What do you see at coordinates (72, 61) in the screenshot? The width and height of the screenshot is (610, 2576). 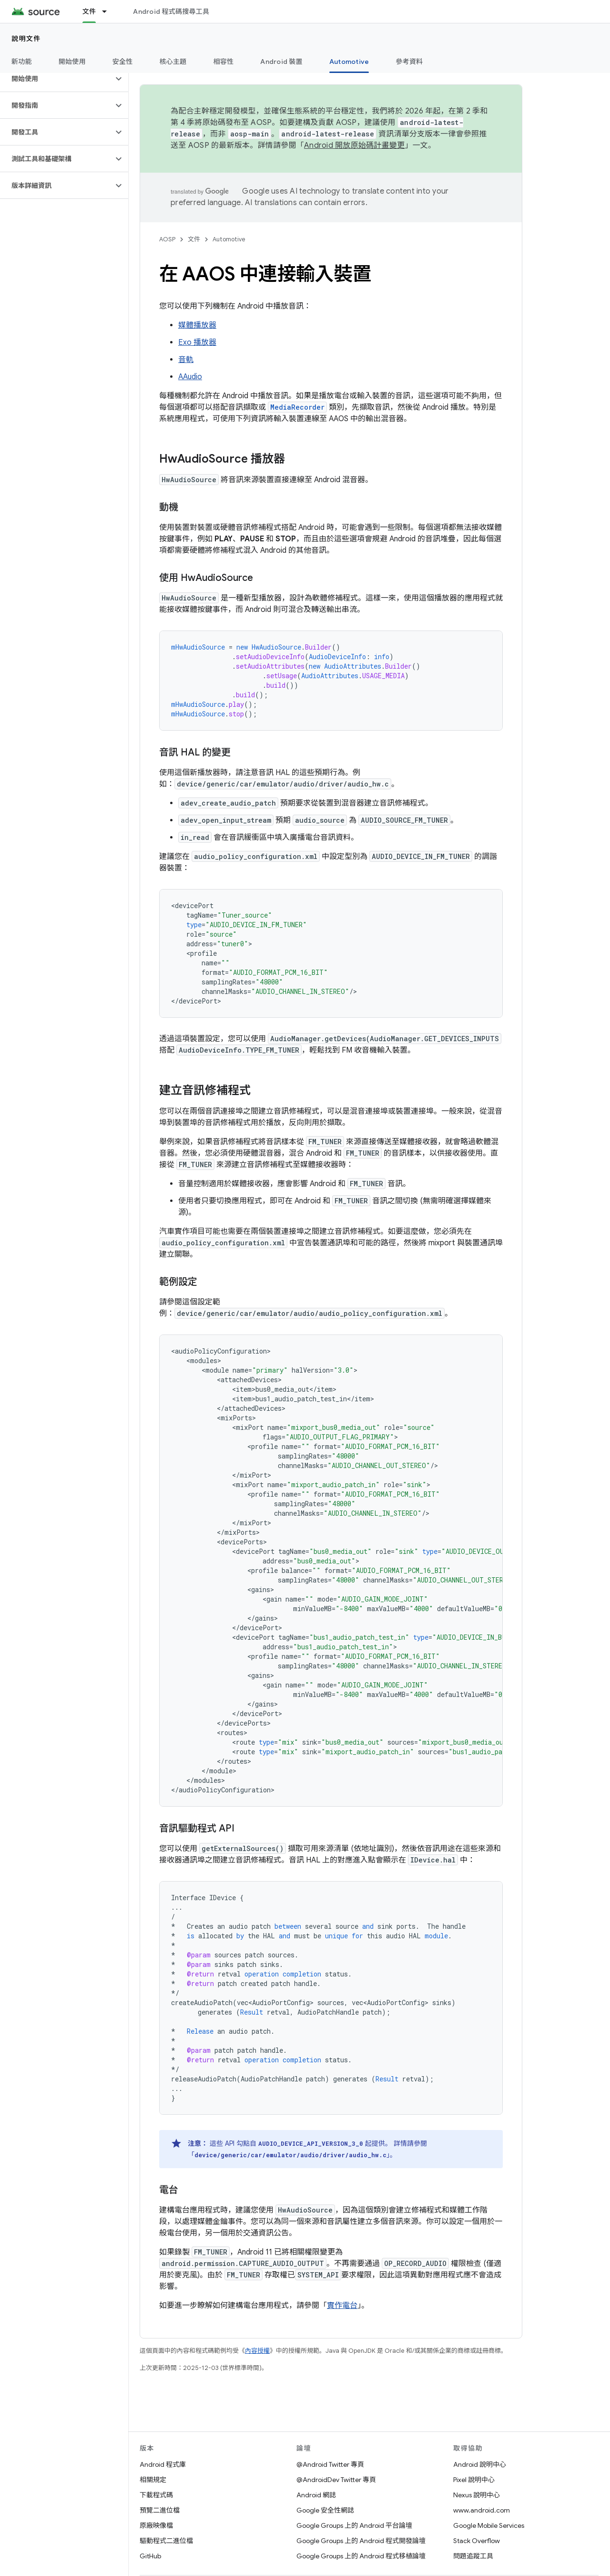 I see `開始使用` at bounding box center [72, 61].